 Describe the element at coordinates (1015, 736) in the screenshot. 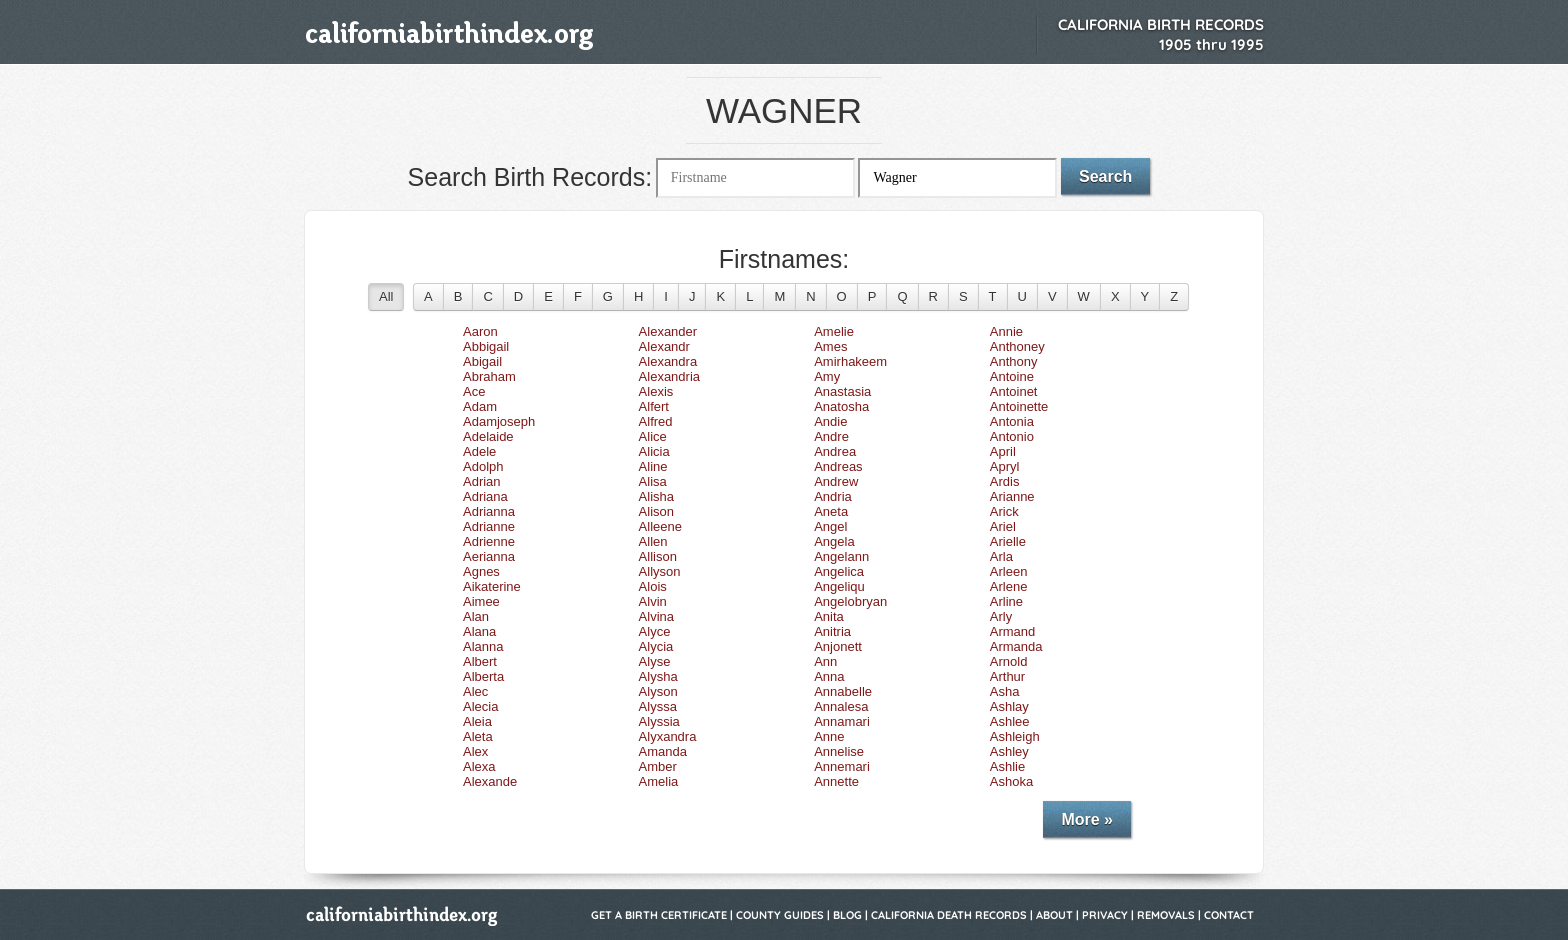

I see `Ashleigh` at that location.